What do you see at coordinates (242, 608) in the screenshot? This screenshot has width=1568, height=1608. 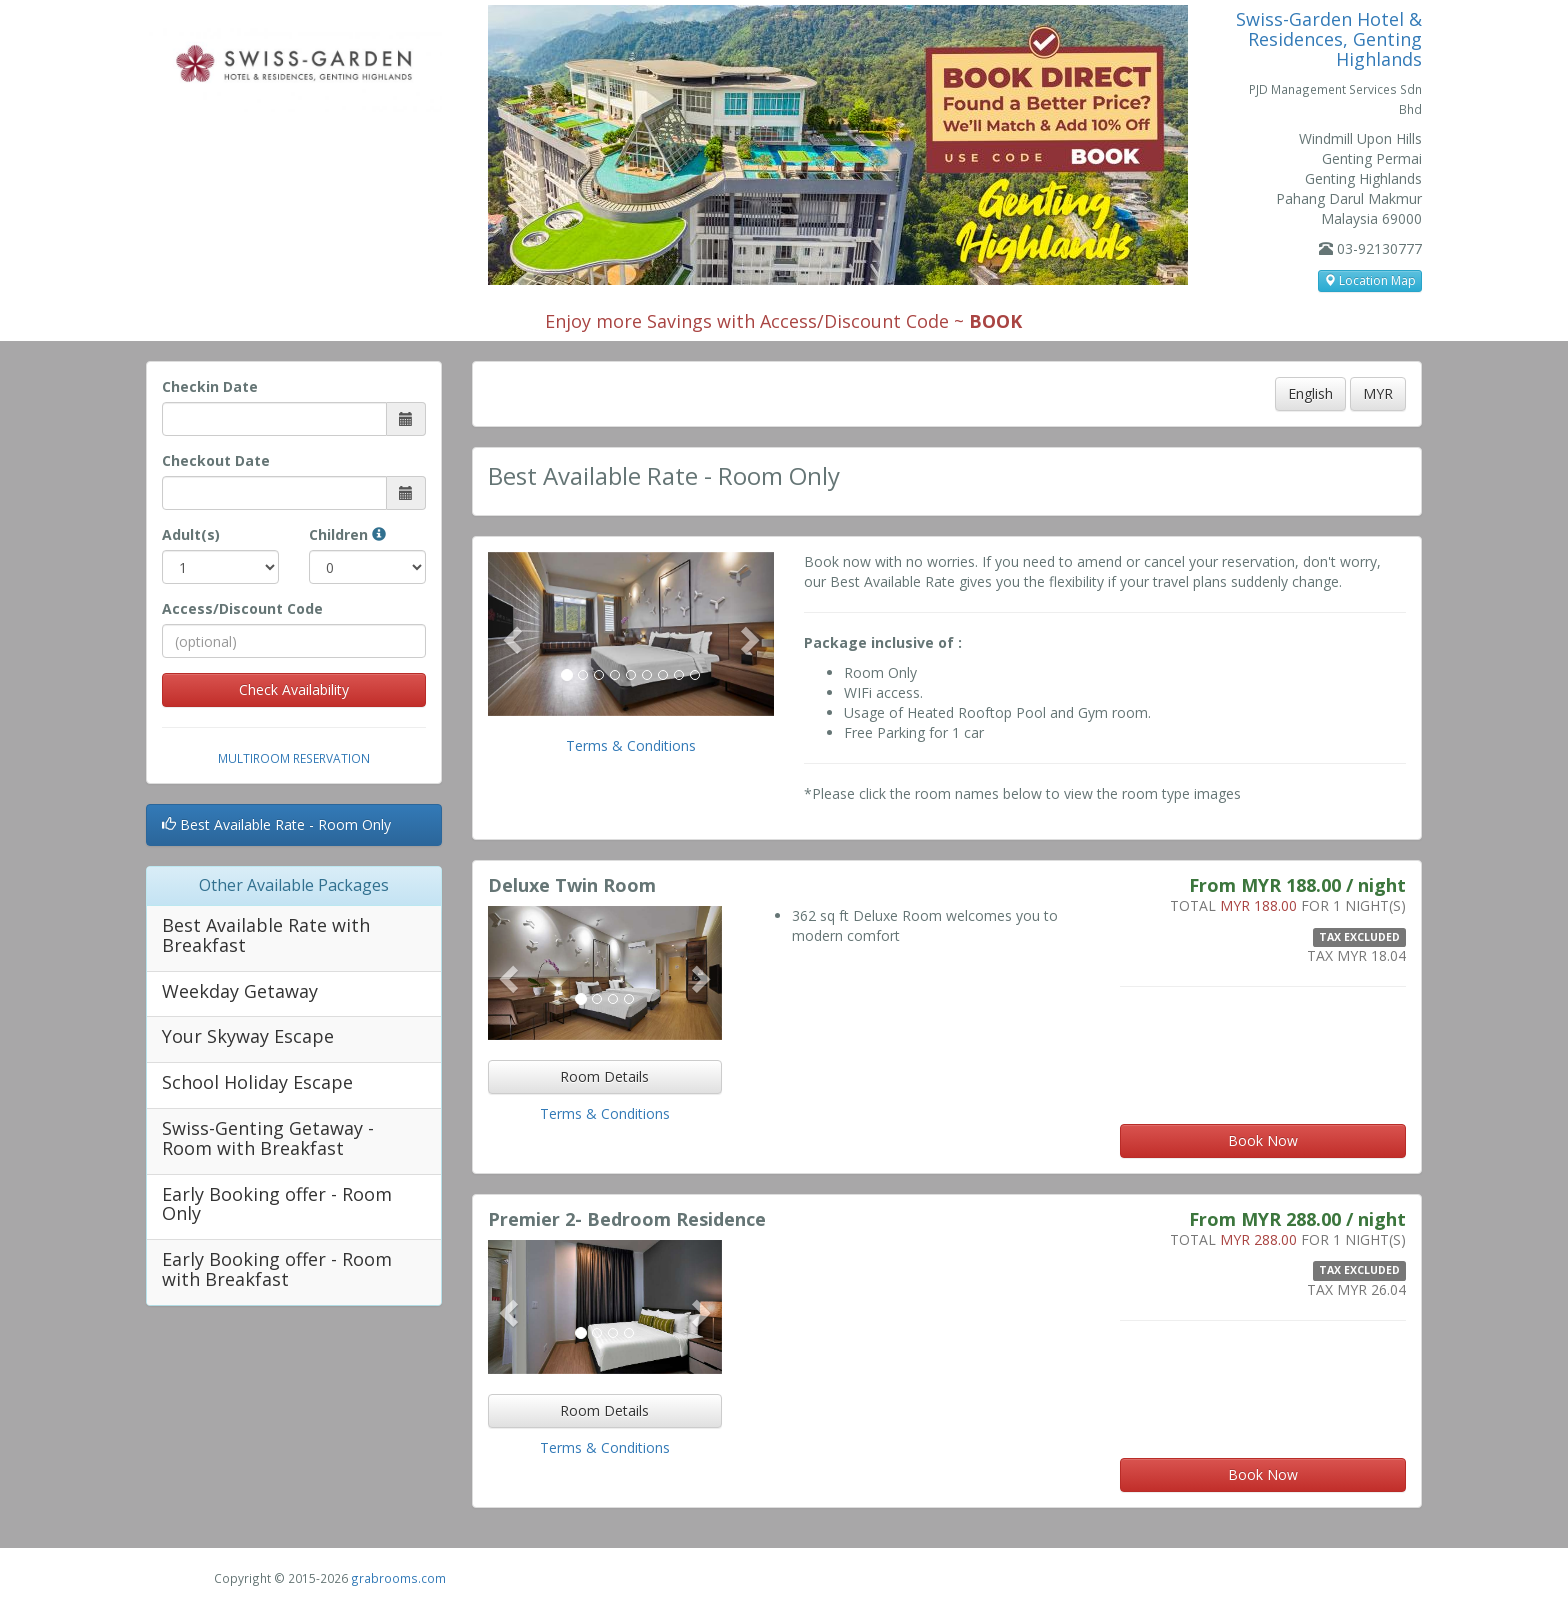 I see `Access/Discount Code` at bounding box center [242, 608].